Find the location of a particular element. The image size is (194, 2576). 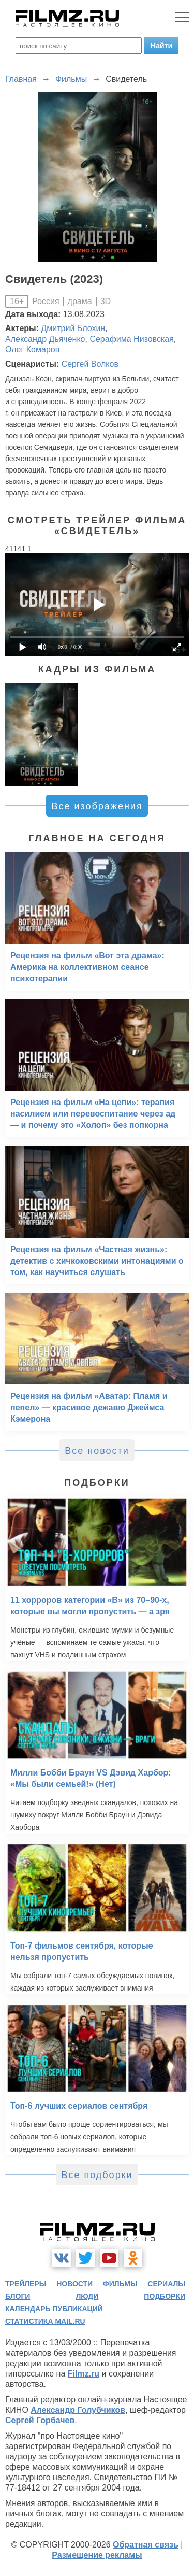

Размещение рекламы is located at coordinates (97, 2555).